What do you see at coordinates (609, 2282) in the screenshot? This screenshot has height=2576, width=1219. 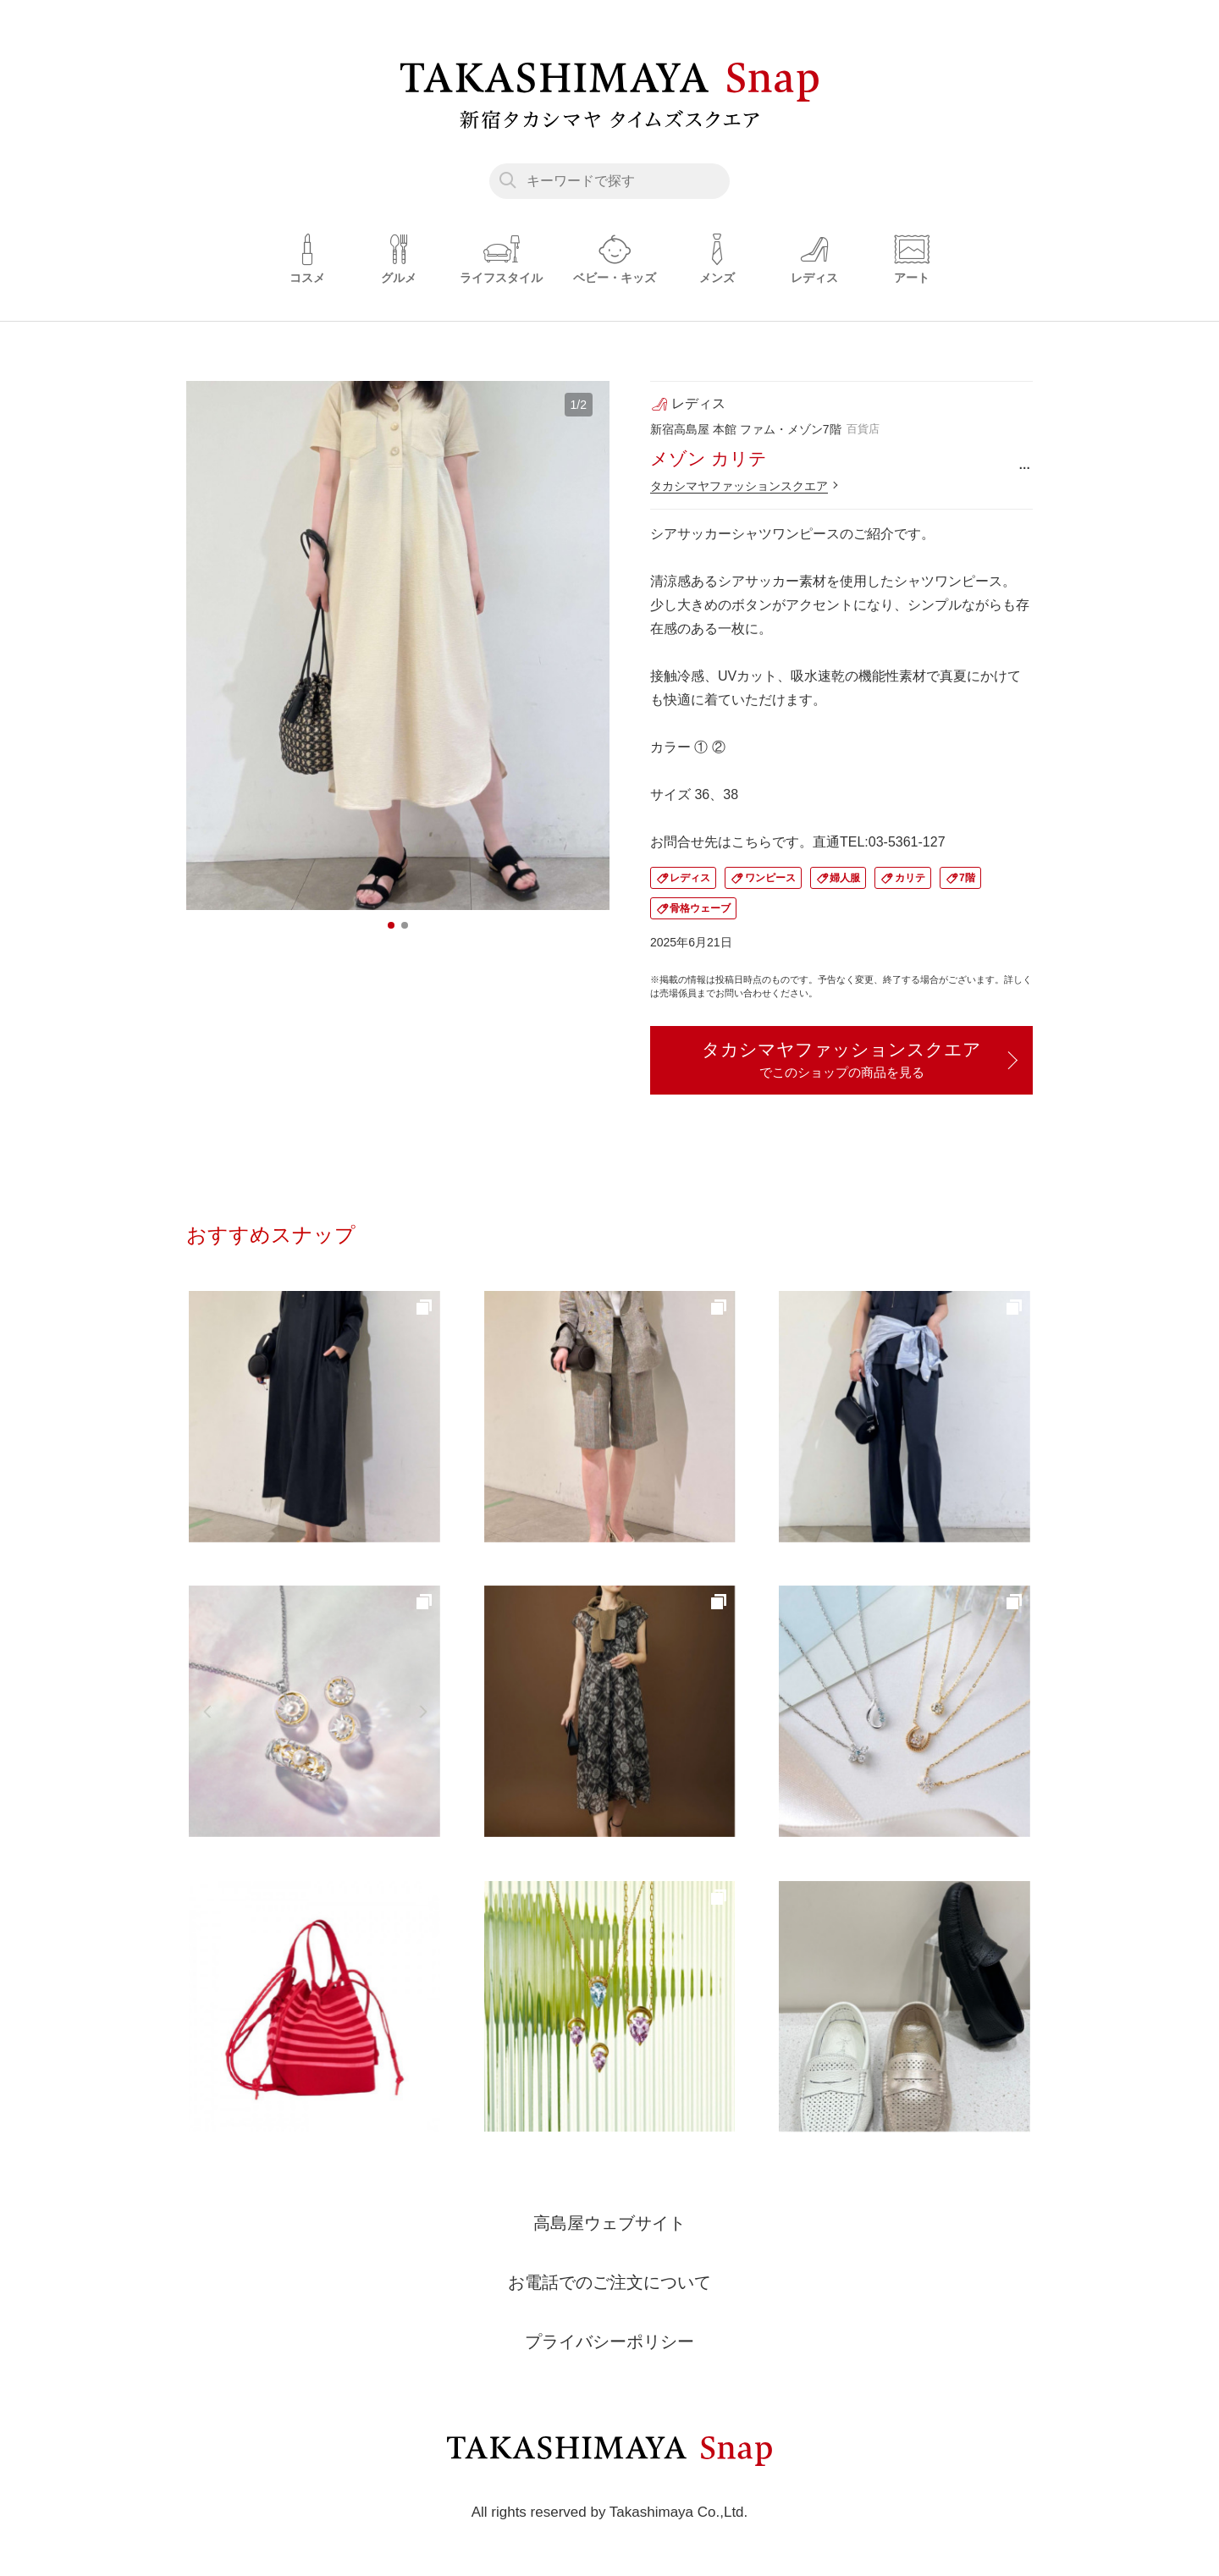 I see `お電話でのご注文について` at bounding box center [609, 2282].